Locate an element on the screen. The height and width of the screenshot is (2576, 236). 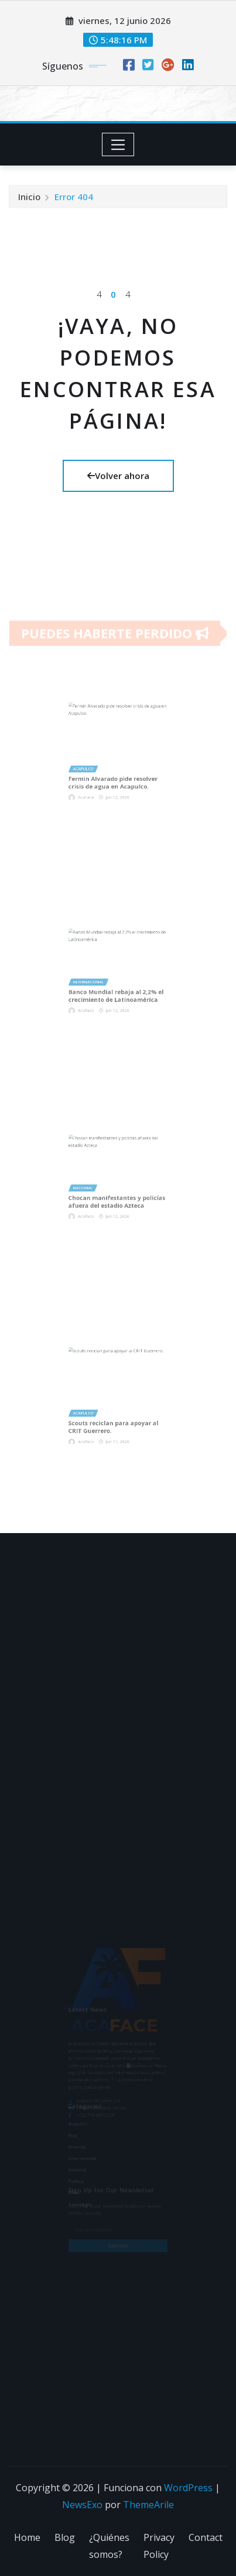
Error 404 is located at coordinates (73, 200).